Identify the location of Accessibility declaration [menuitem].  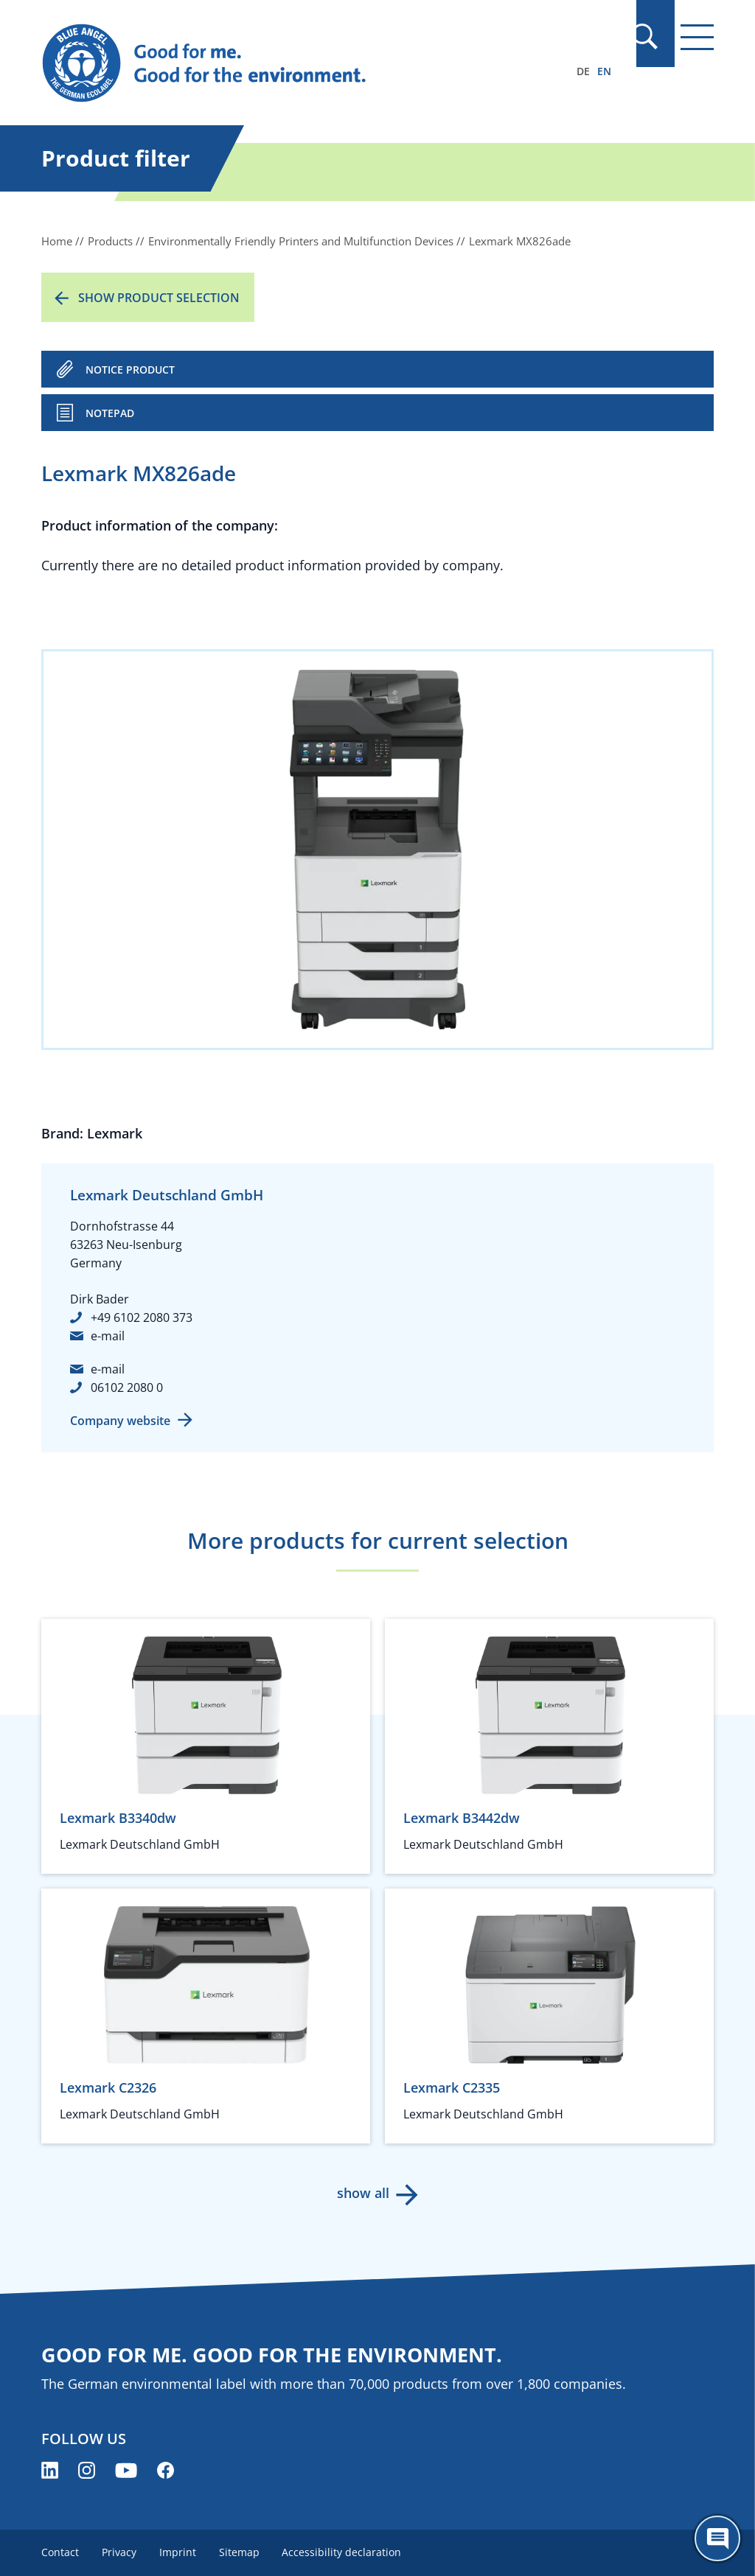
(345, 2552).